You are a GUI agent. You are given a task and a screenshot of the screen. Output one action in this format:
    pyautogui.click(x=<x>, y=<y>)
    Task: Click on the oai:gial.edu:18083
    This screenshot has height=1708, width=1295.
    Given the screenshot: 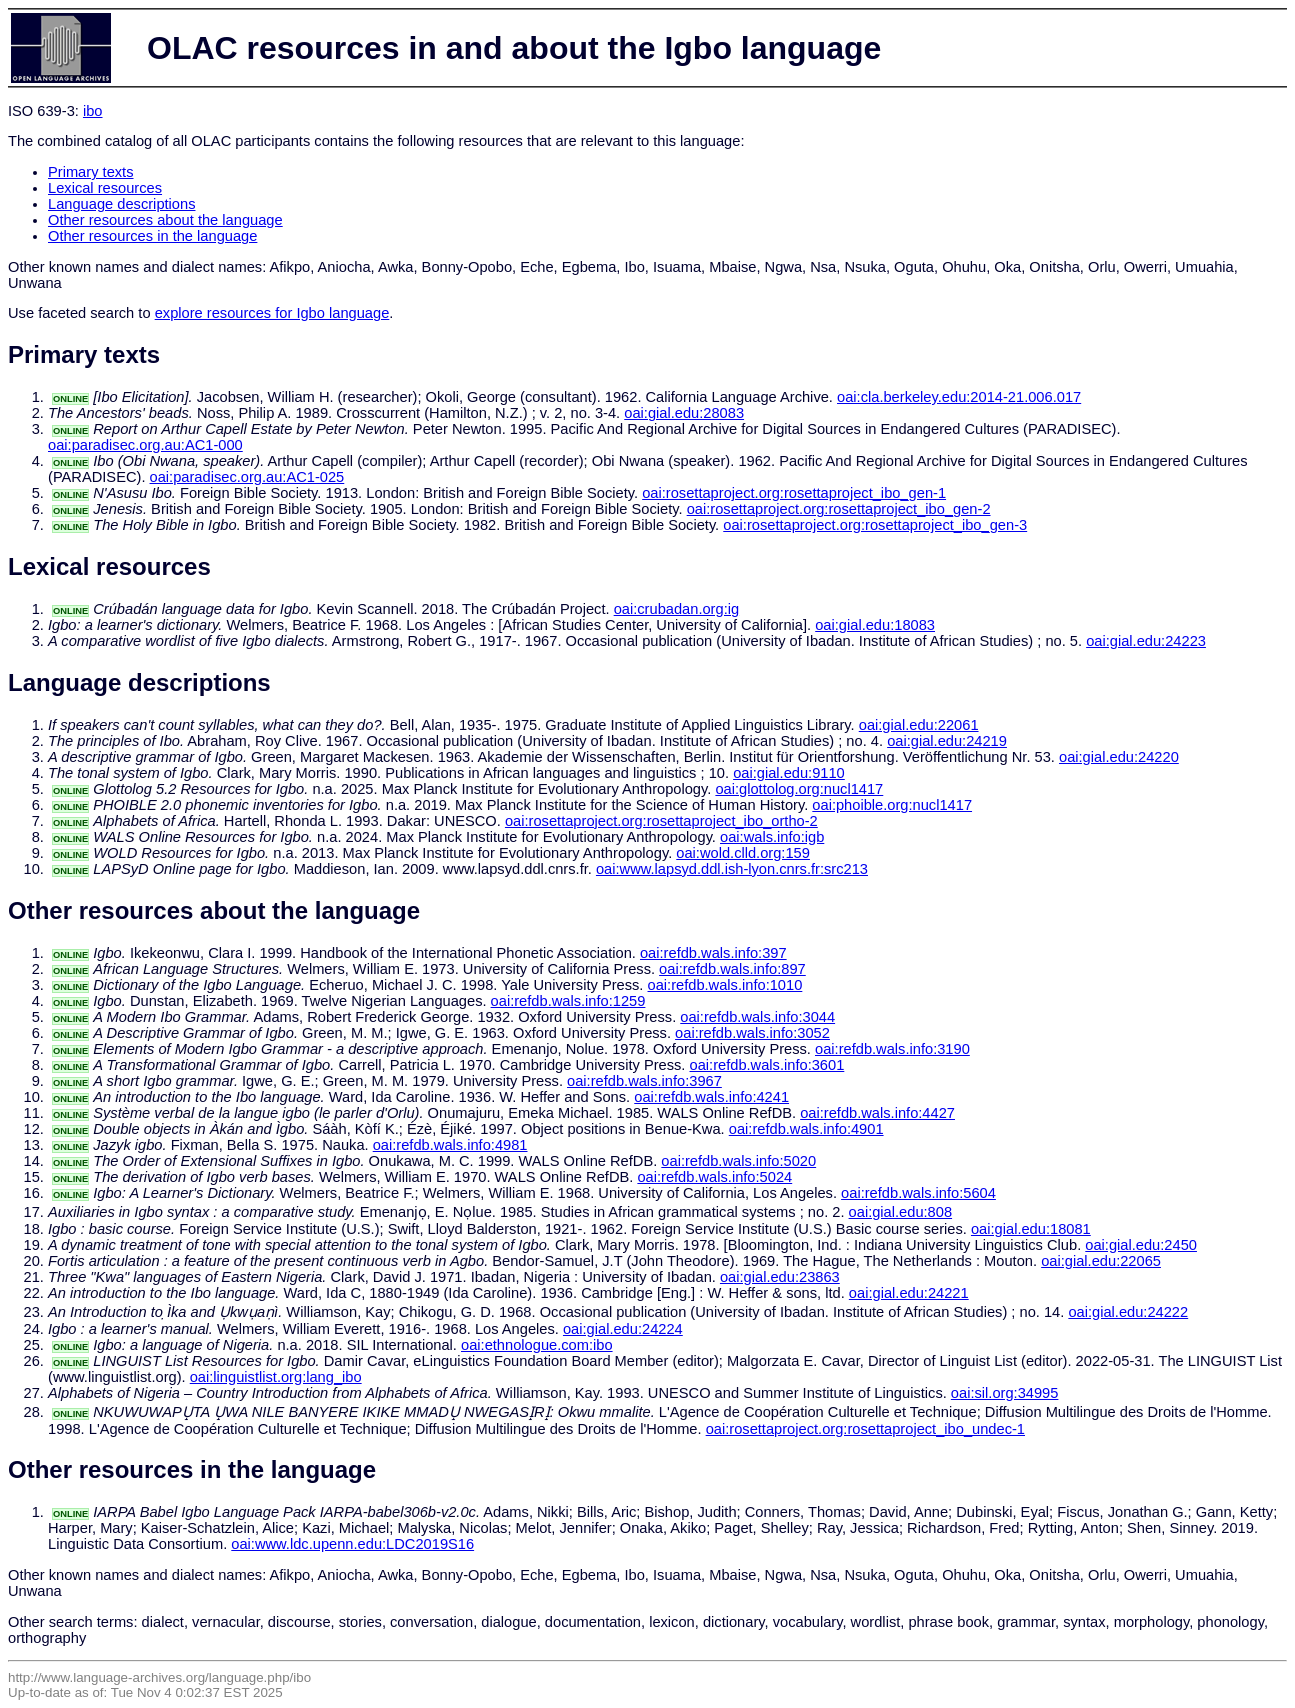 What is the action you would take?
    pyautogui.click(x=875, y=625)
    